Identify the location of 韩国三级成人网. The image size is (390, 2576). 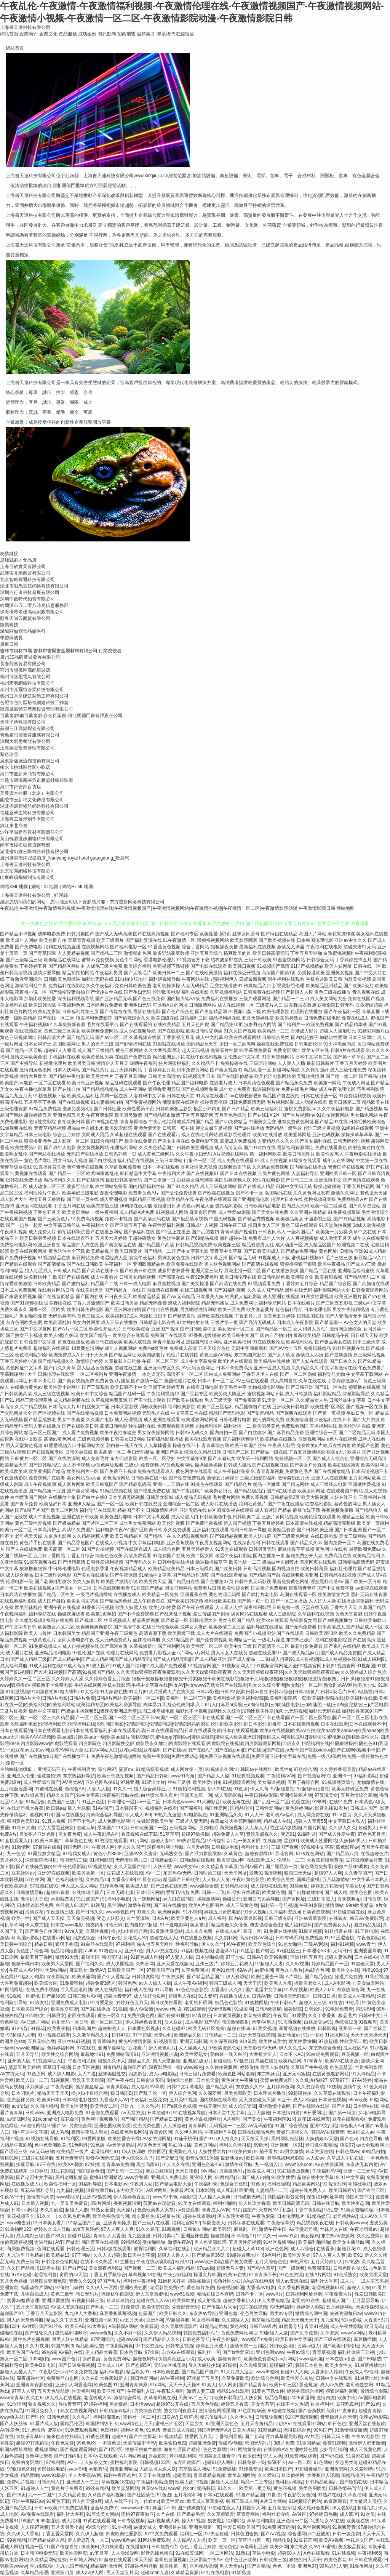
(225, 1983).